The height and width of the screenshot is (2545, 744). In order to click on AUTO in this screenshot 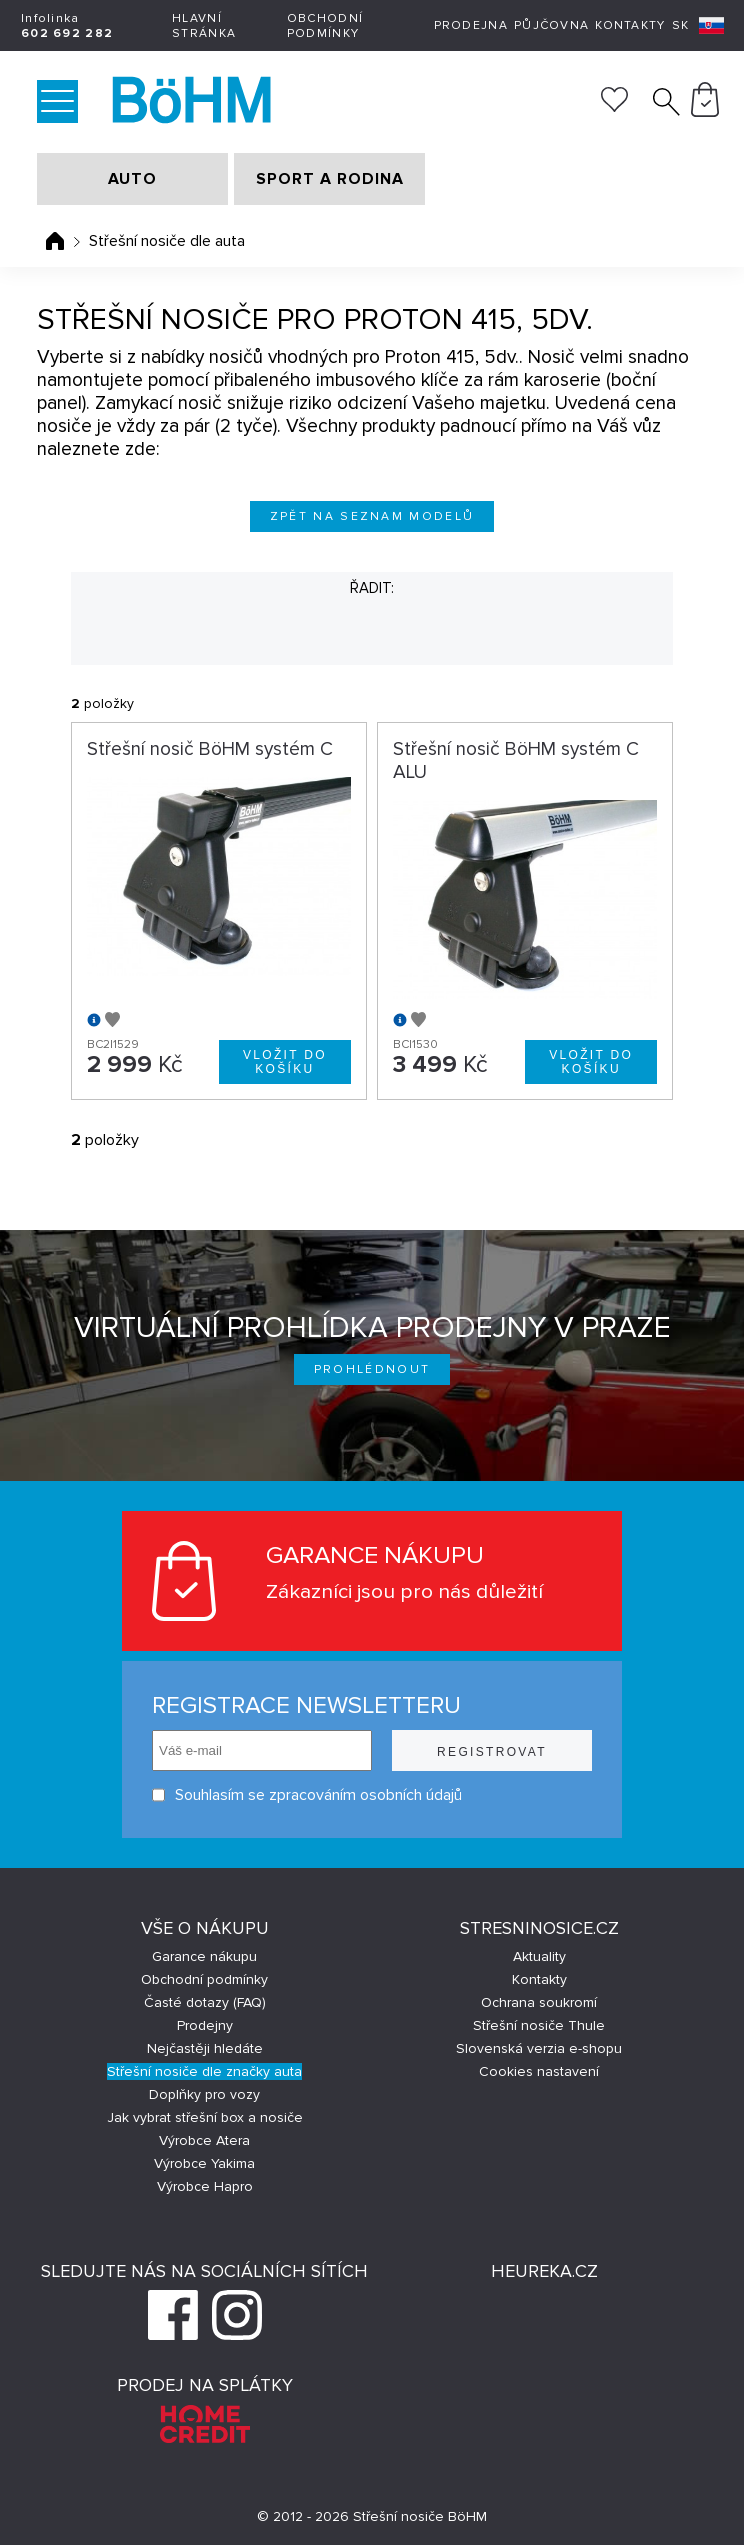, I will do `click(132, 179)`.